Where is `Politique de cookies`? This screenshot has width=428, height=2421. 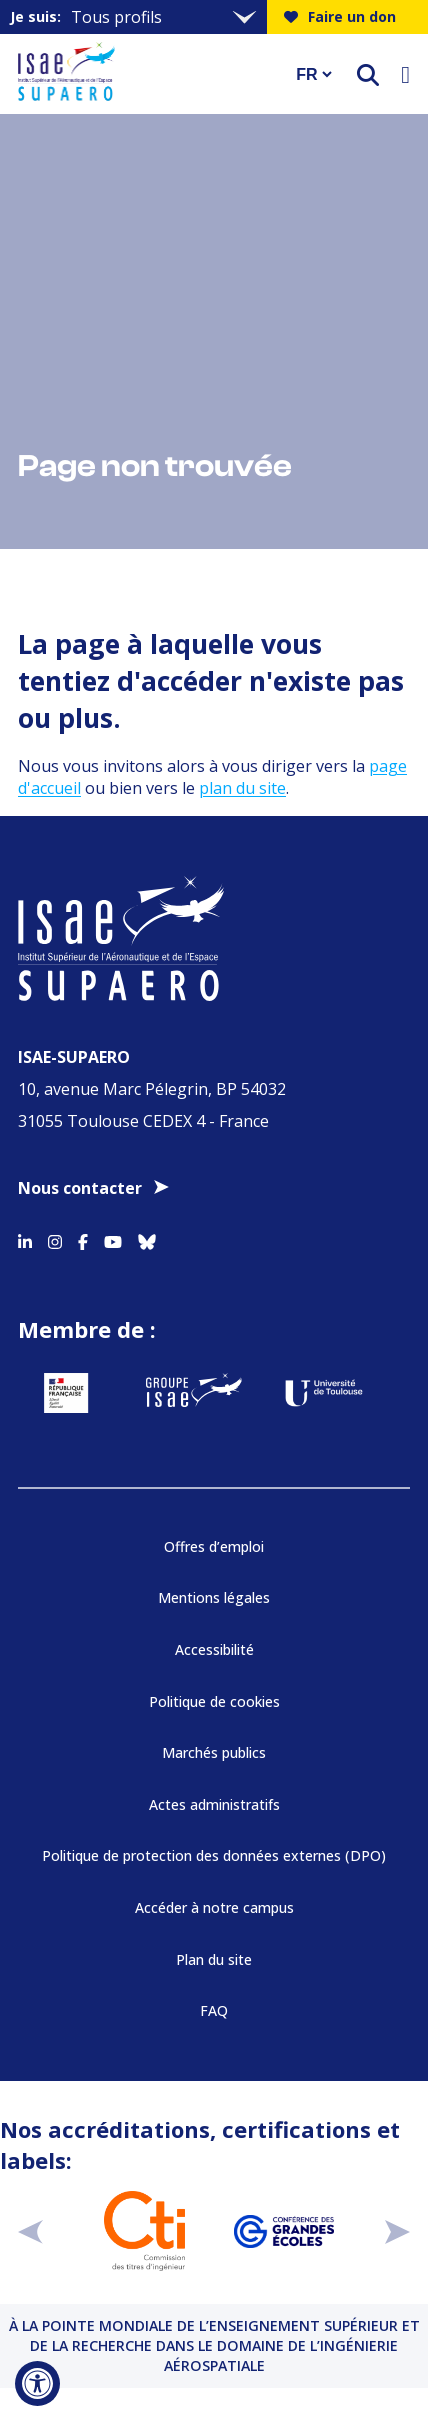 Politique de cookies is located at coordinates (214, 1701).